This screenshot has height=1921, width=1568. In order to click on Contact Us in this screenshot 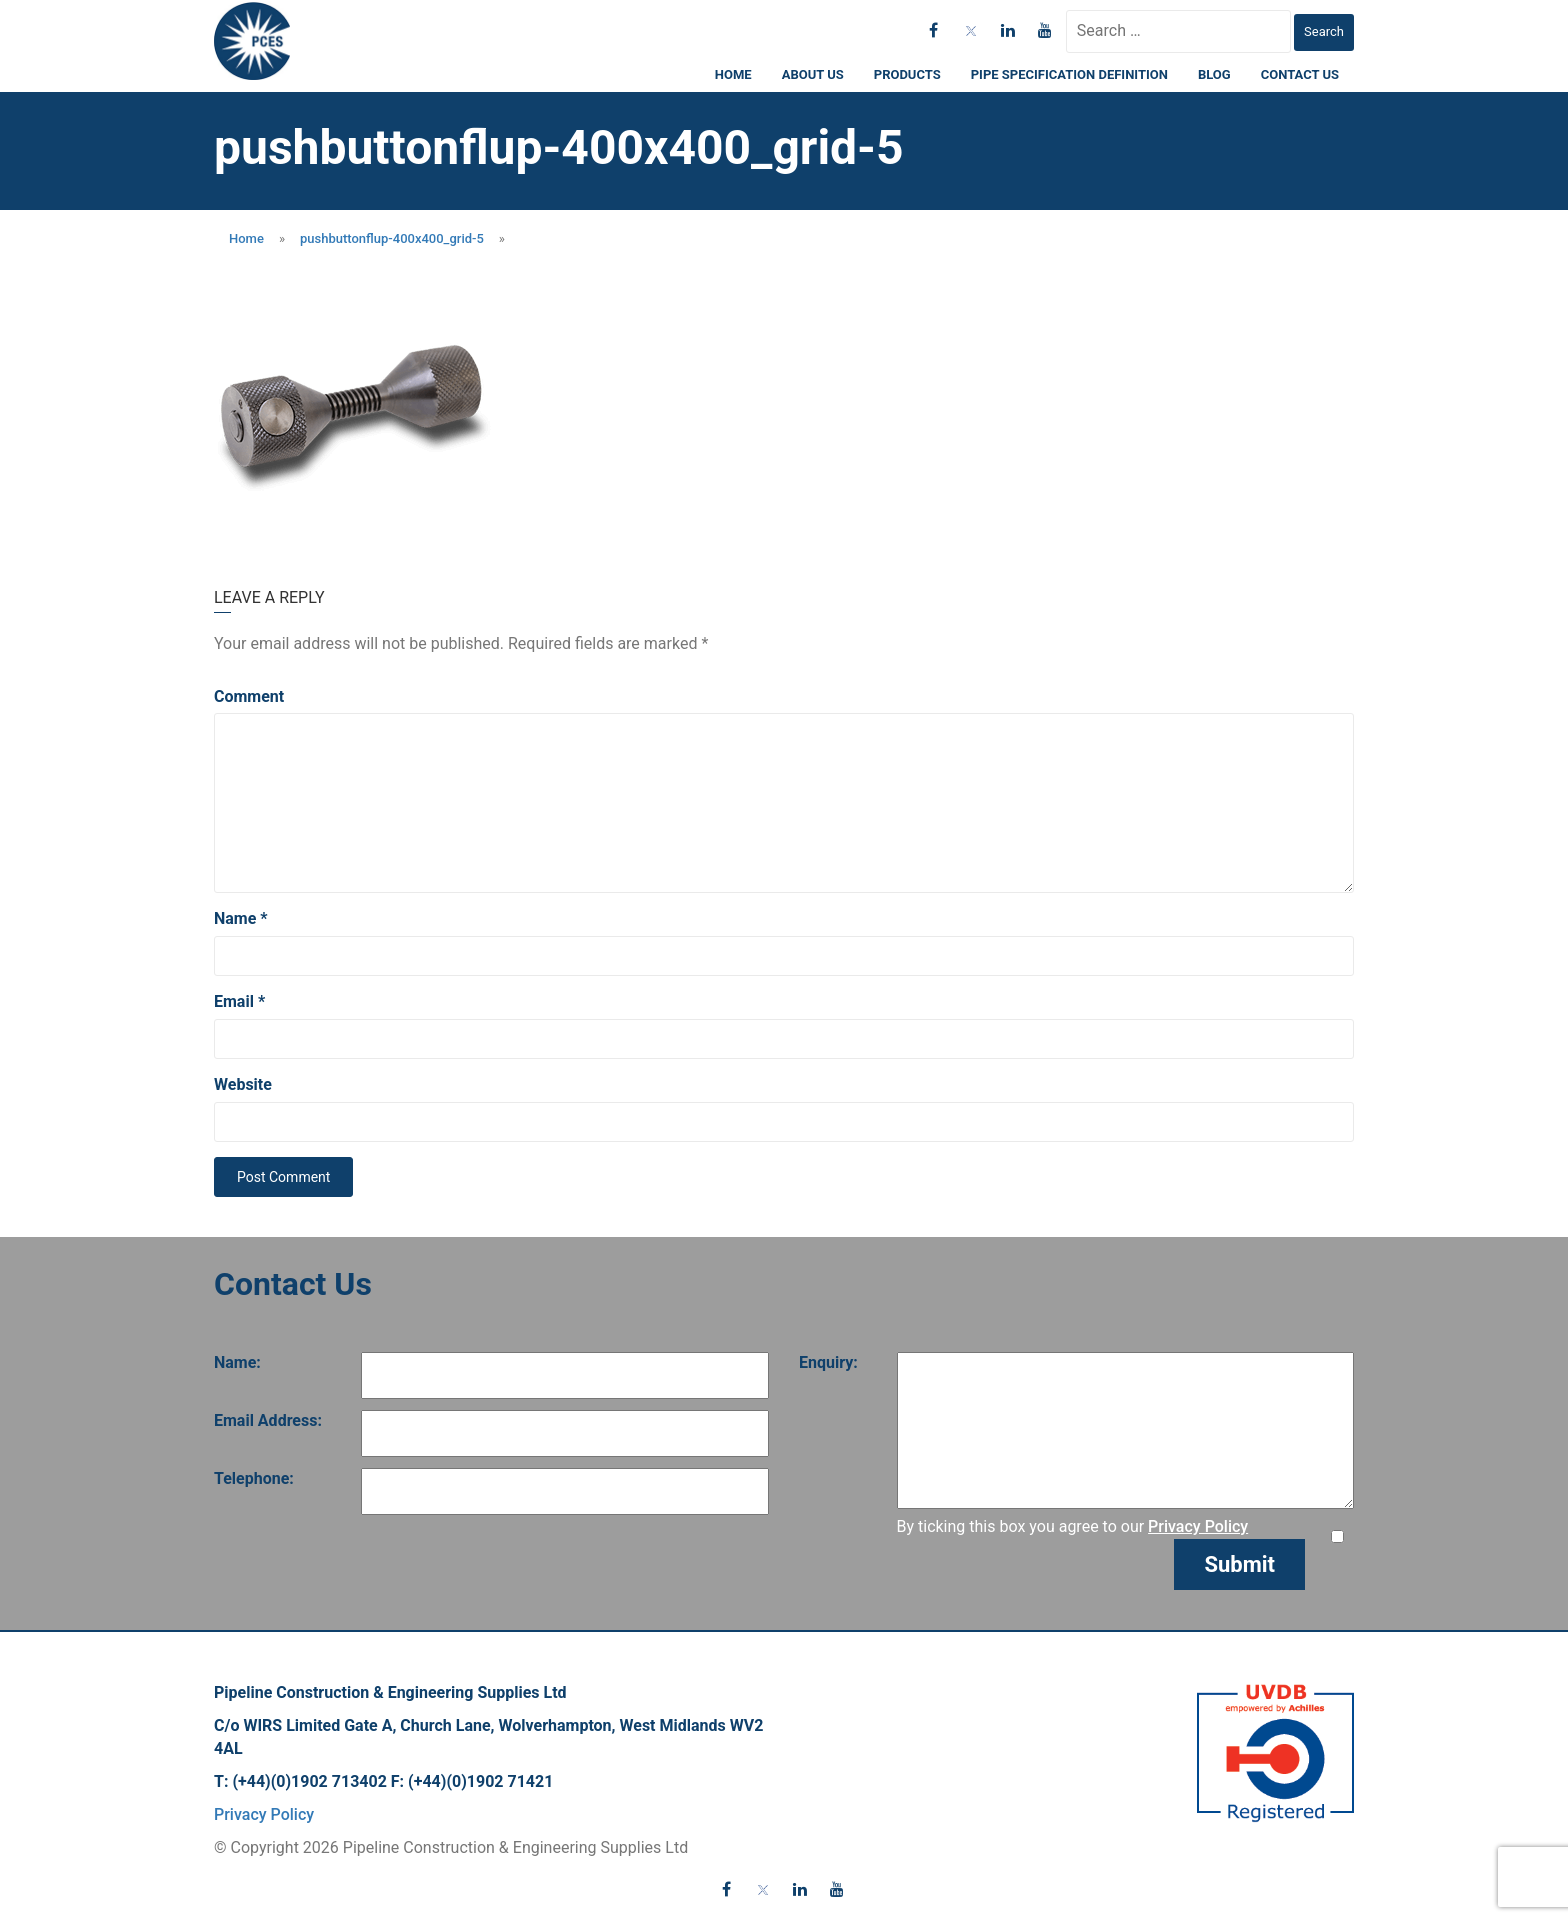, I will do `click(1300, 74)`.